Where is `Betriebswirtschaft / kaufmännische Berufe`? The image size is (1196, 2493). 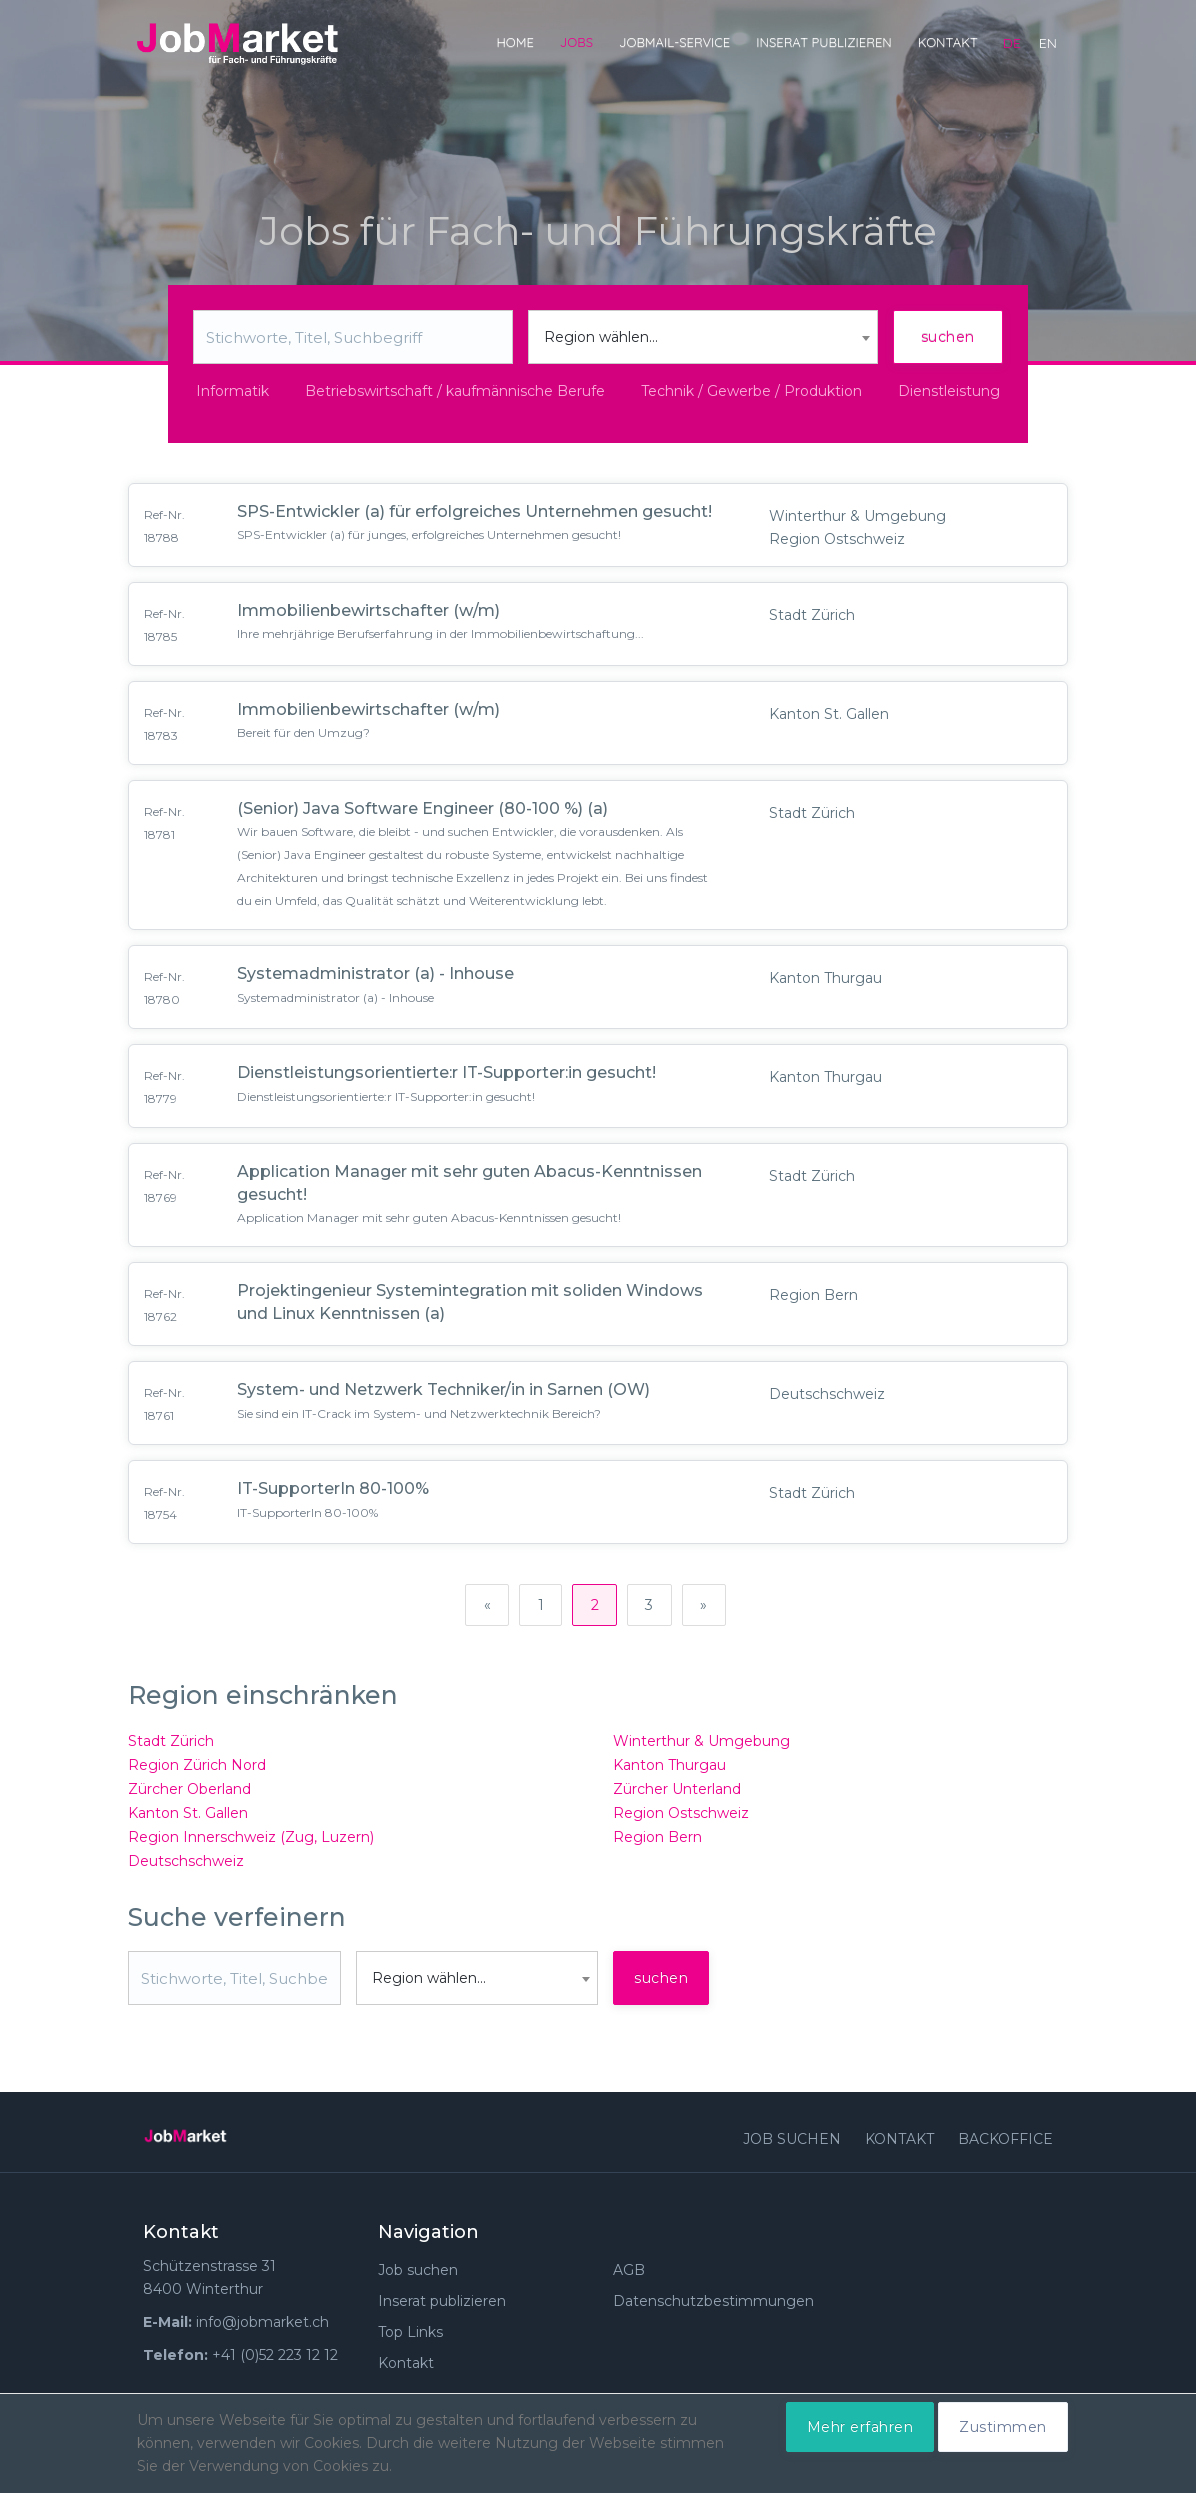 Betriebswirtschaft / kaufmännische Berufe is located at coordinates (455, 391).